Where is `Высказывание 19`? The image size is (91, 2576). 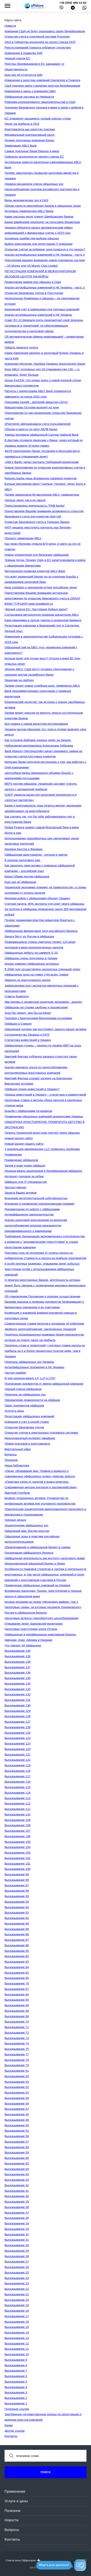 Высказывание 19 is located at coordinates (17, 2305).